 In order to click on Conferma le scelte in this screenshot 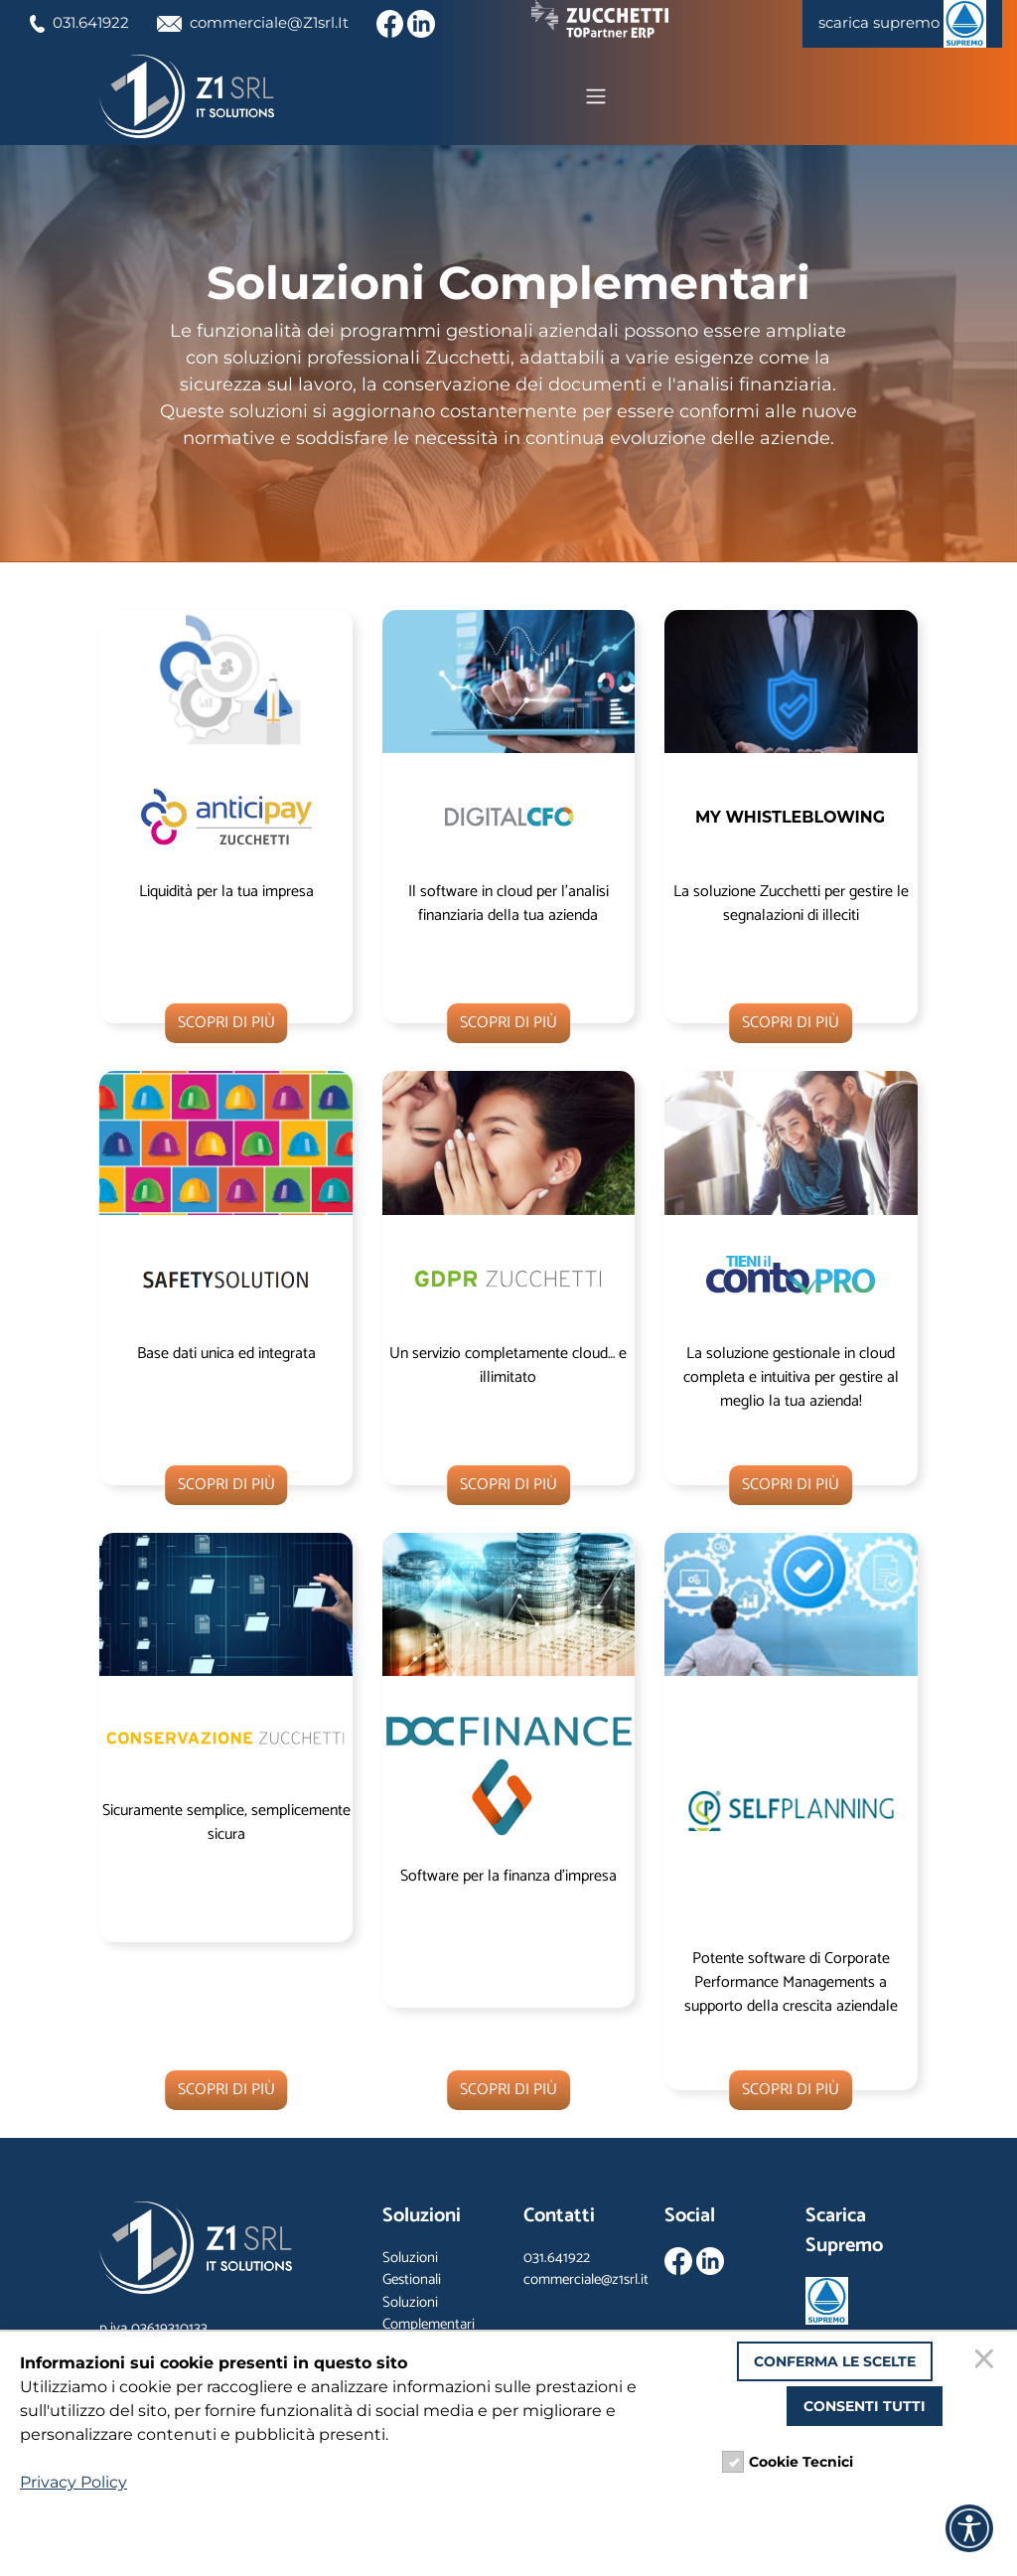, I will do `click(835, 2361)`.